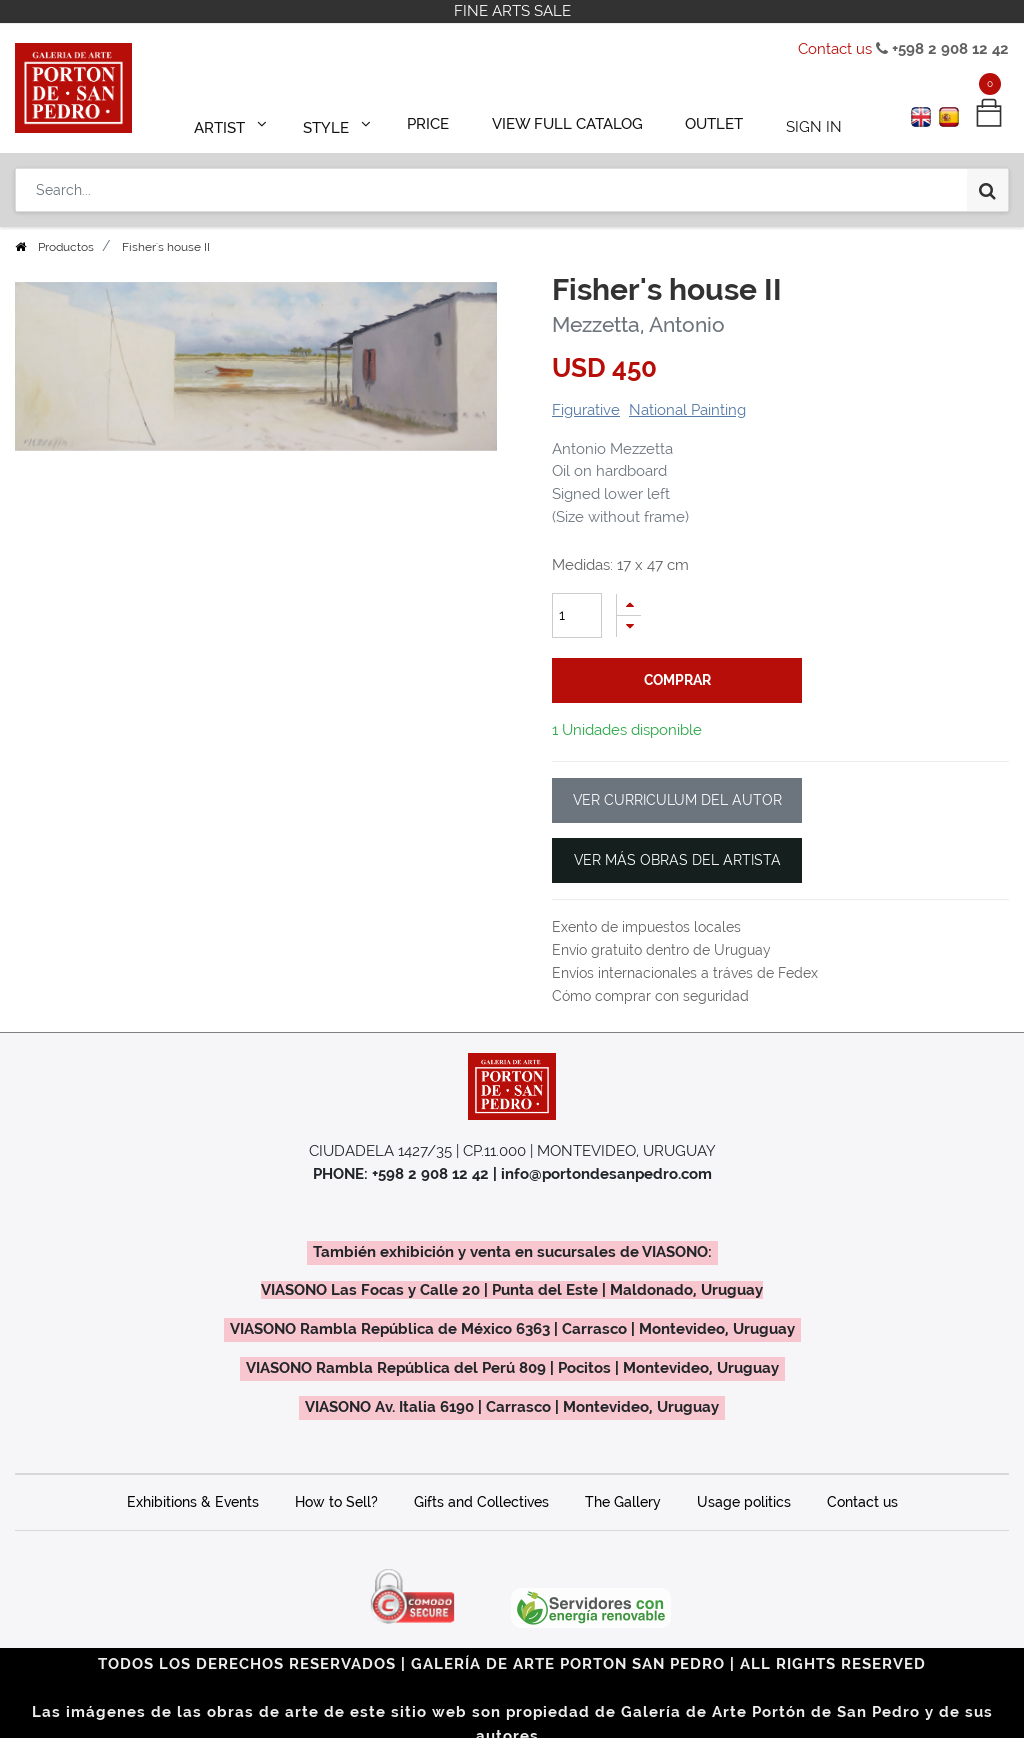 The height and width of the screenshot is (1738, 1024). Describe the element at coordinates (638, 324) in the screenshot. I see `Mezzetta, Antonio` at that location.